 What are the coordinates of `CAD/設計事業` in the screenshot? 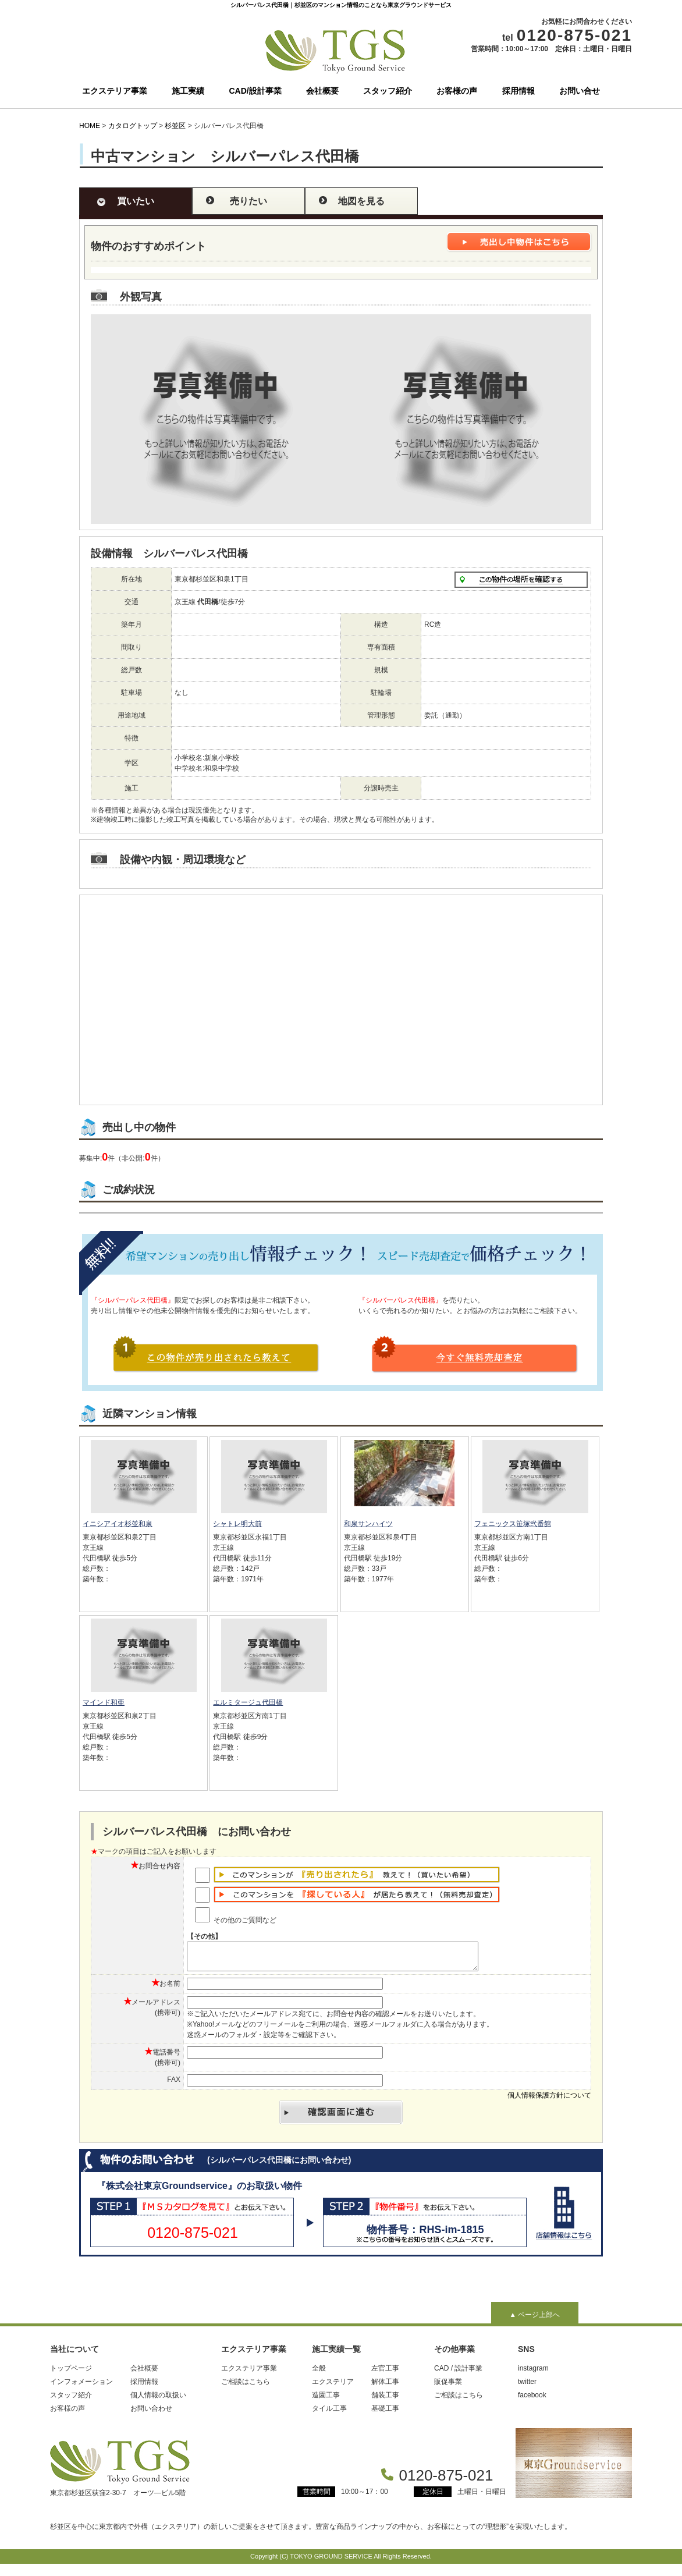 It's located at (255, 90).